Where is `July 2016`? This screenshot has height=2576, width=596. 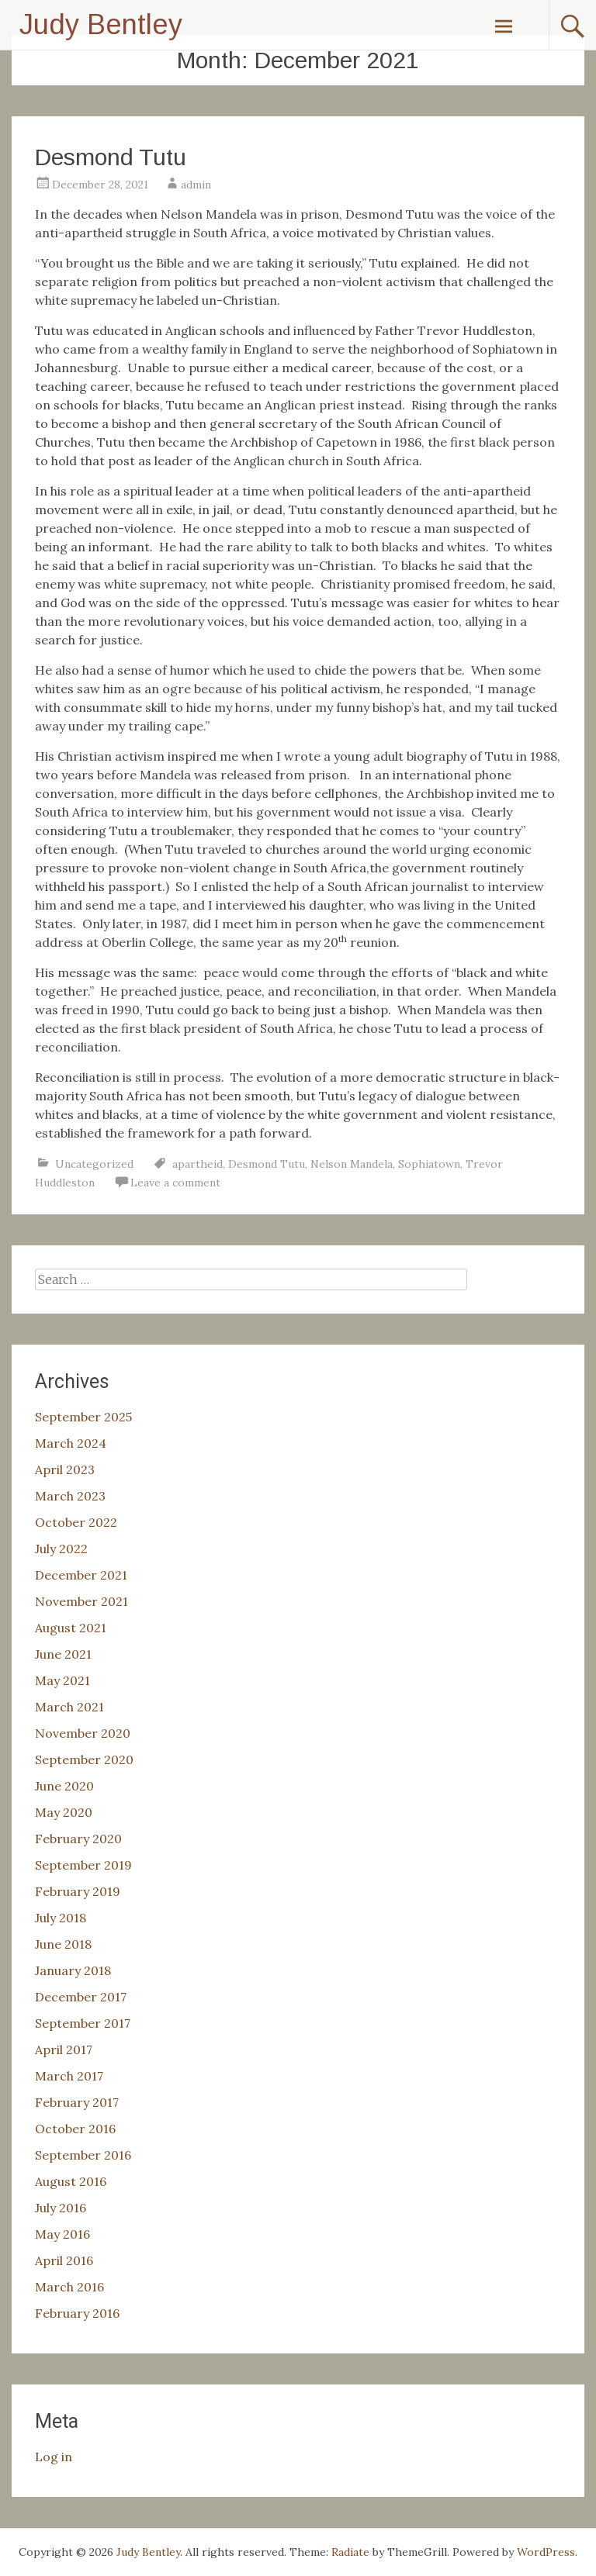 July 2016 is located at coordinates (60, 2207).